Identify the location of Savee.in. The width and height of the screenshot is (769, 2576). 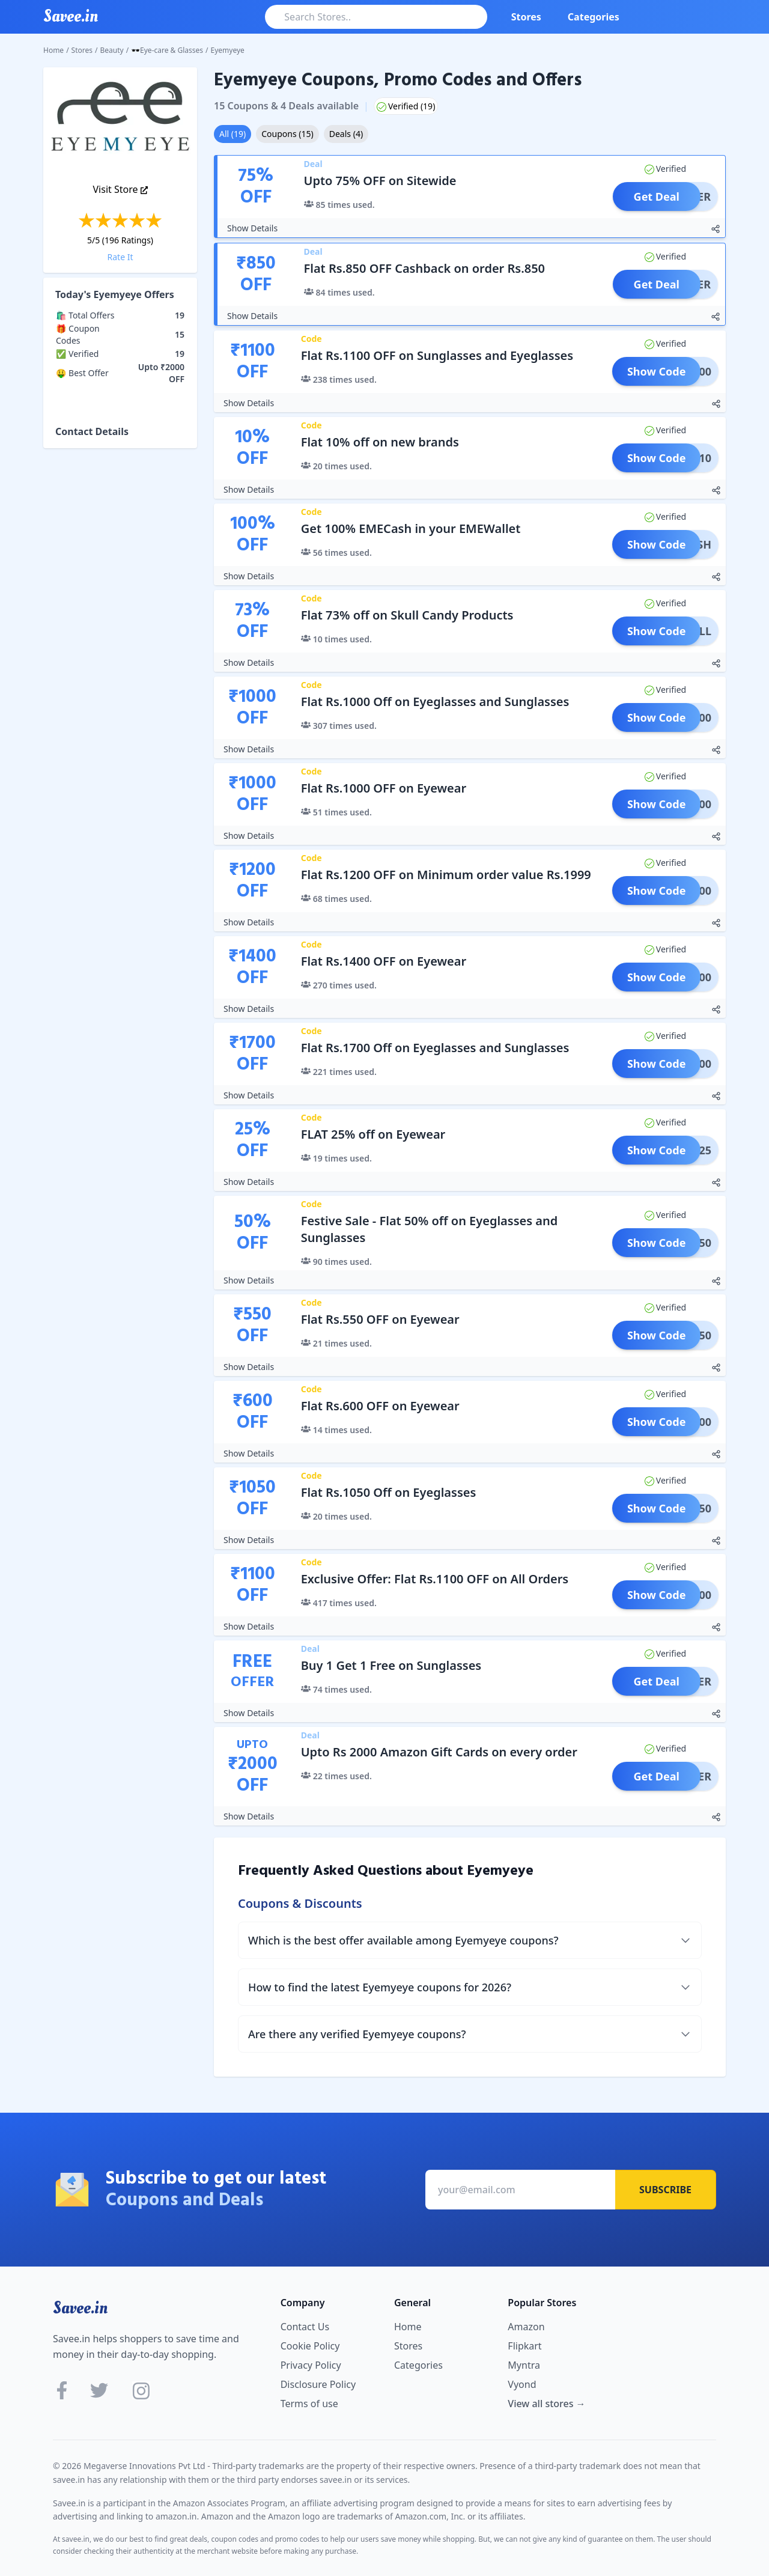
(80, 2308).